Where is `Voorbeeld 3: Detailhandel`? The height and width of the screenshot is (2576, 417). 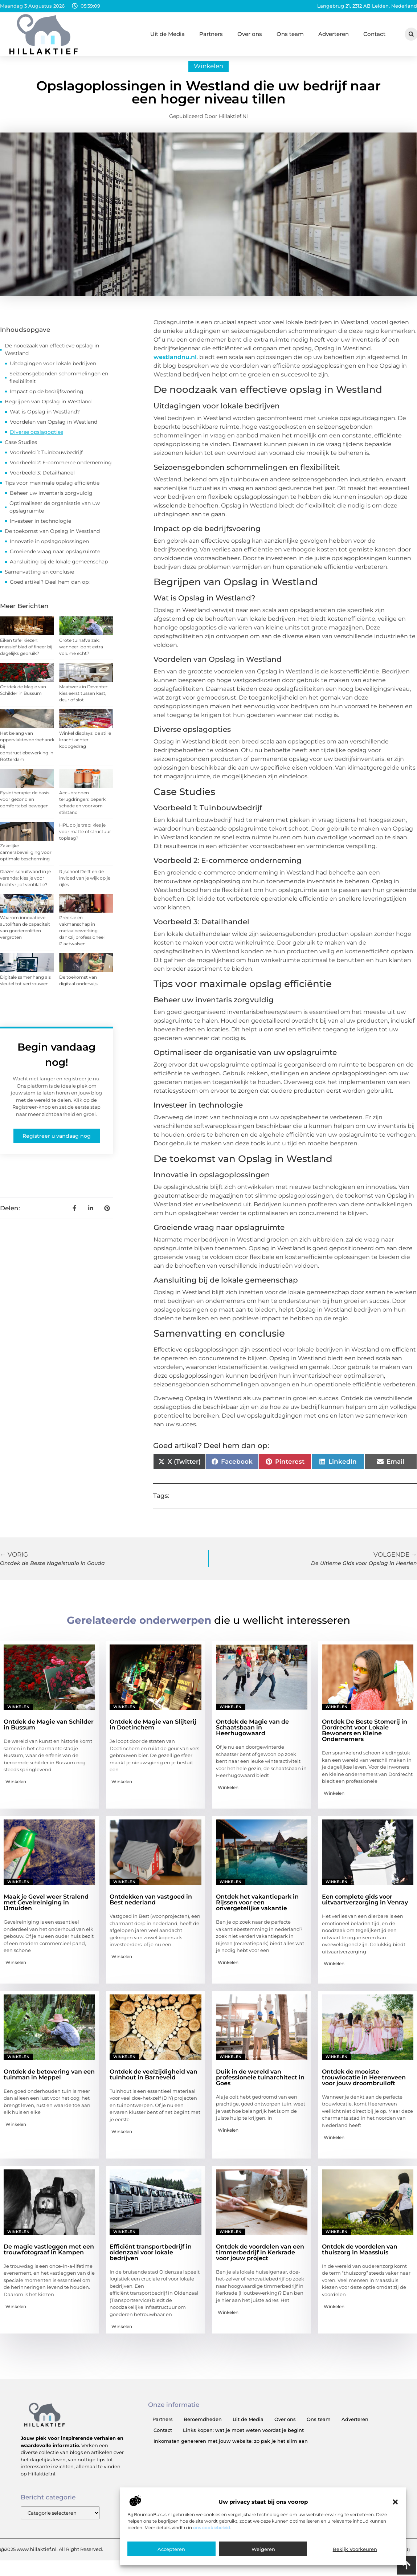
Voorbeeld 3: Detailhandel is located at coordinates (42, 480).